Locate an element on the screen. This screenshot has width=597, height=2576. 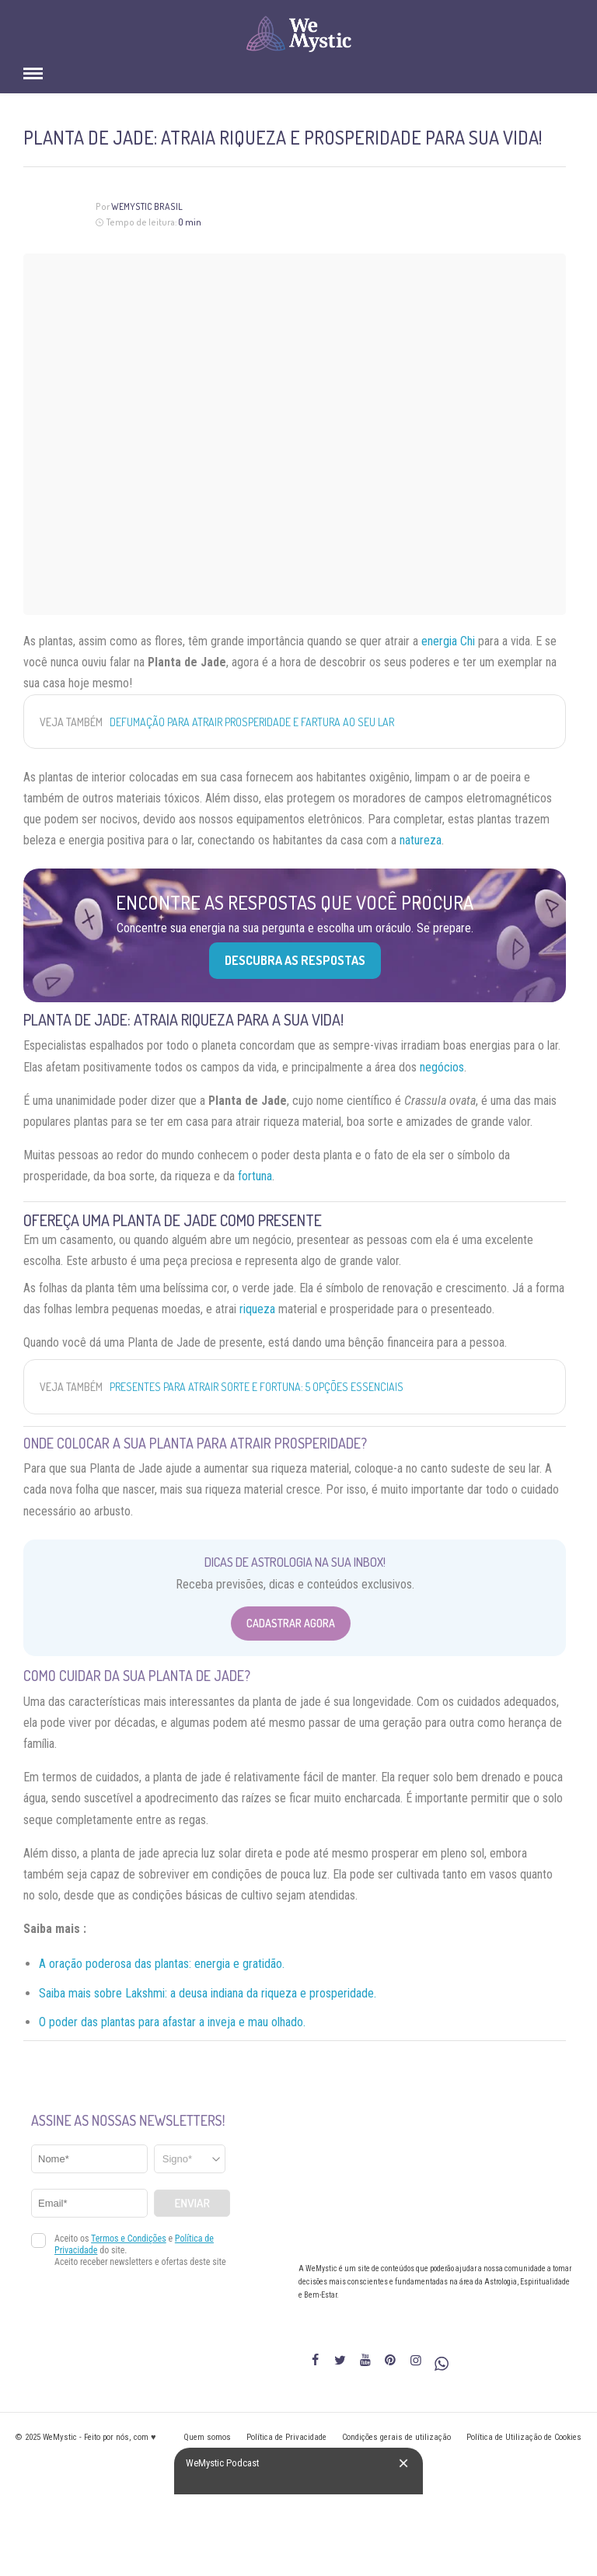
energia Chi is located at coordinates (448, 641).